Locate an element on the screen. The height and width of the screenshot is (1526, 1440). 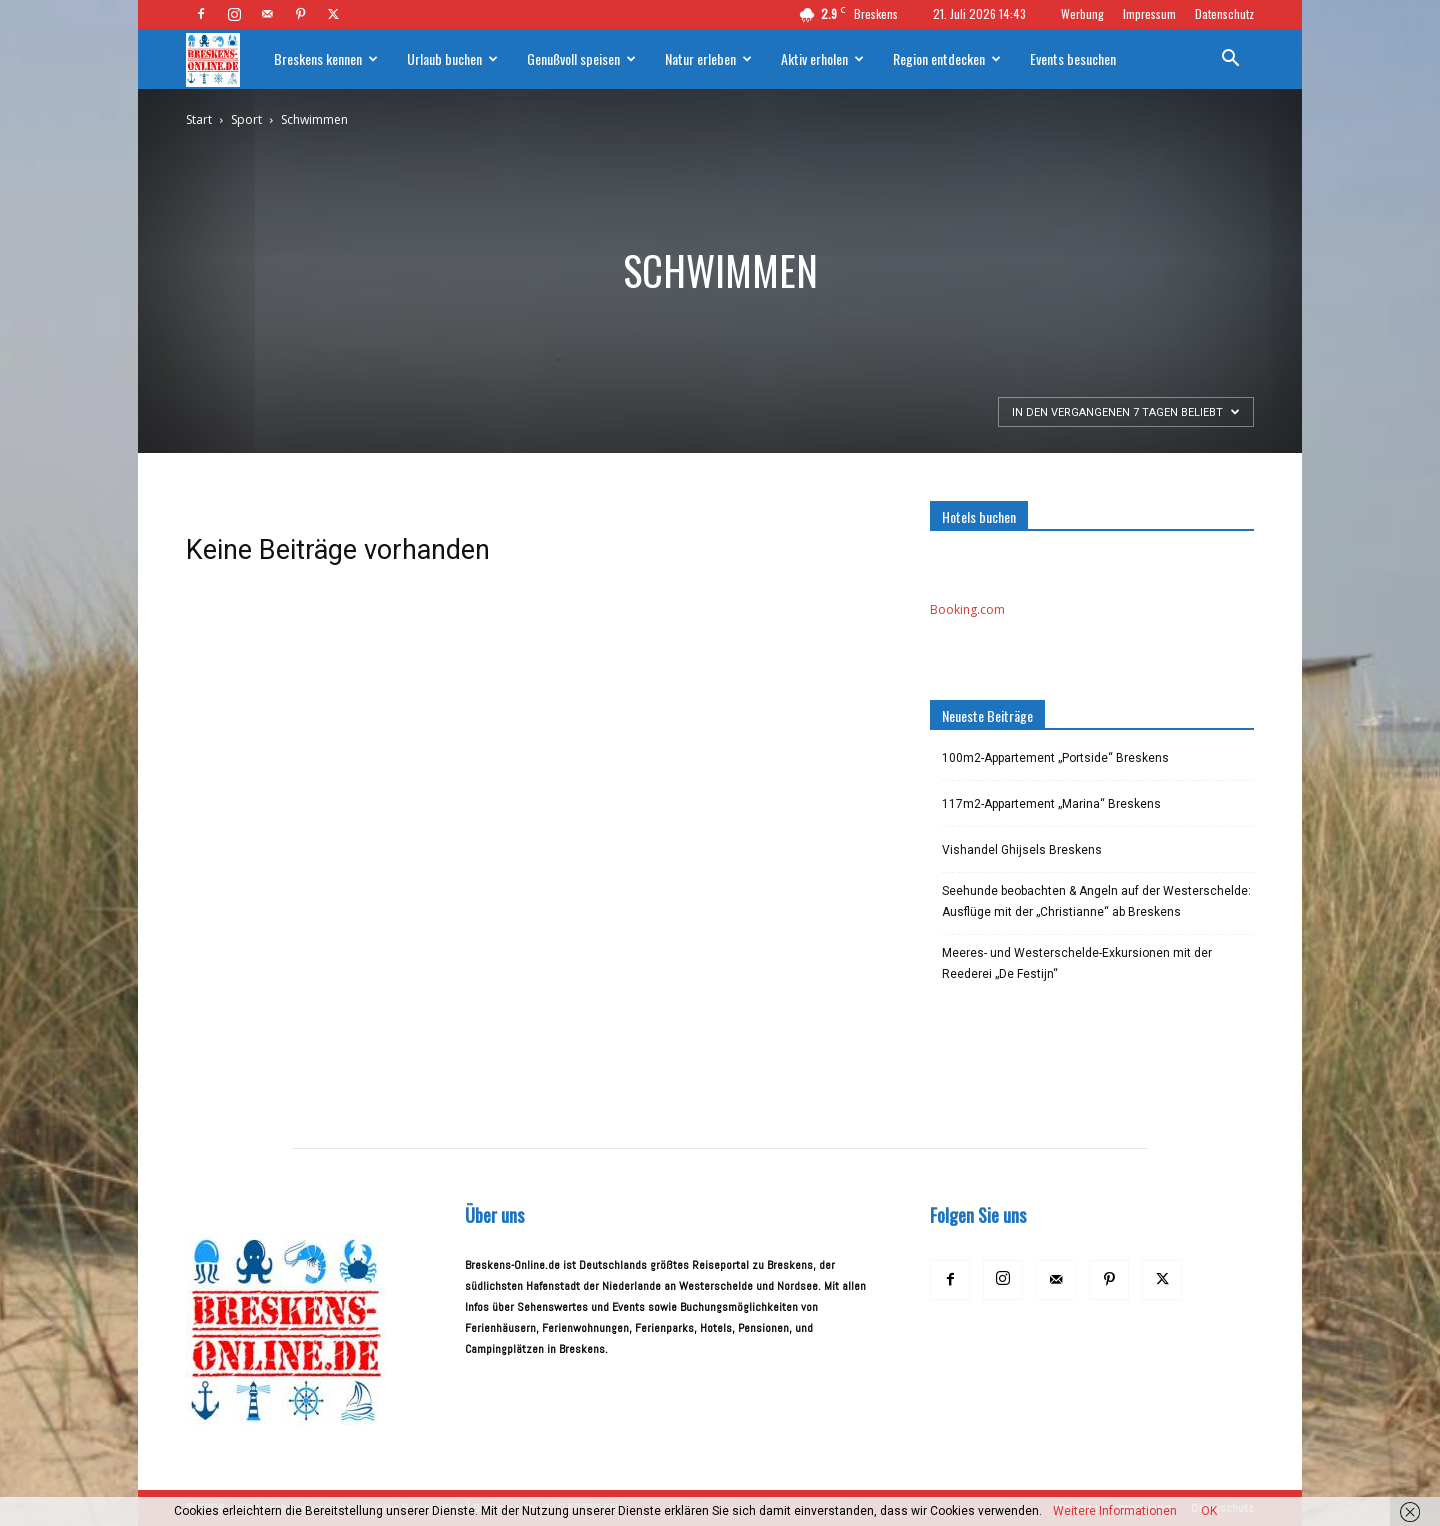
Aktiv erholen is located at coordinates (822, 58).